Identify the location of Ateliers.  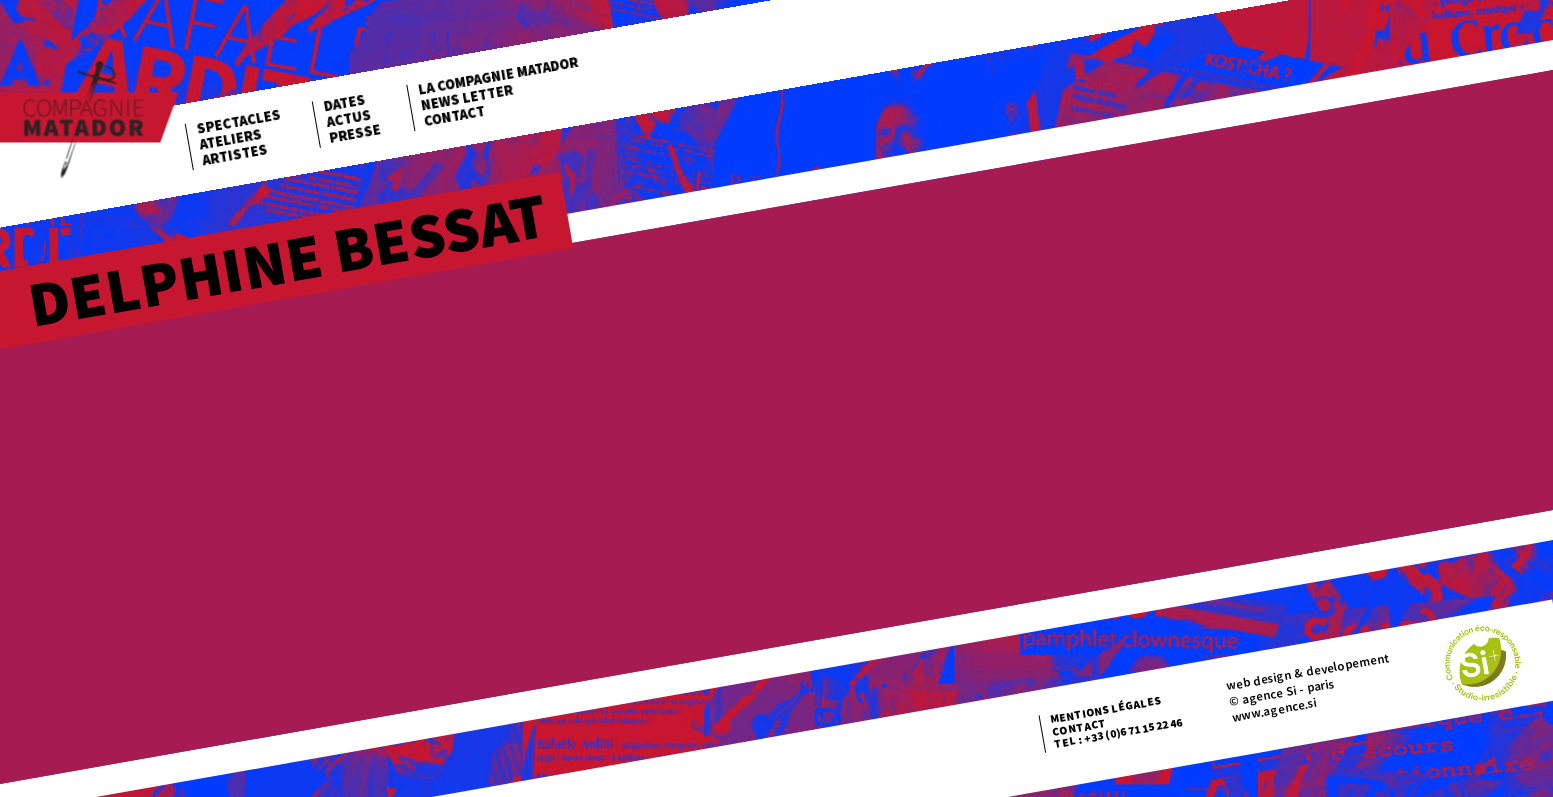
(230, 139).